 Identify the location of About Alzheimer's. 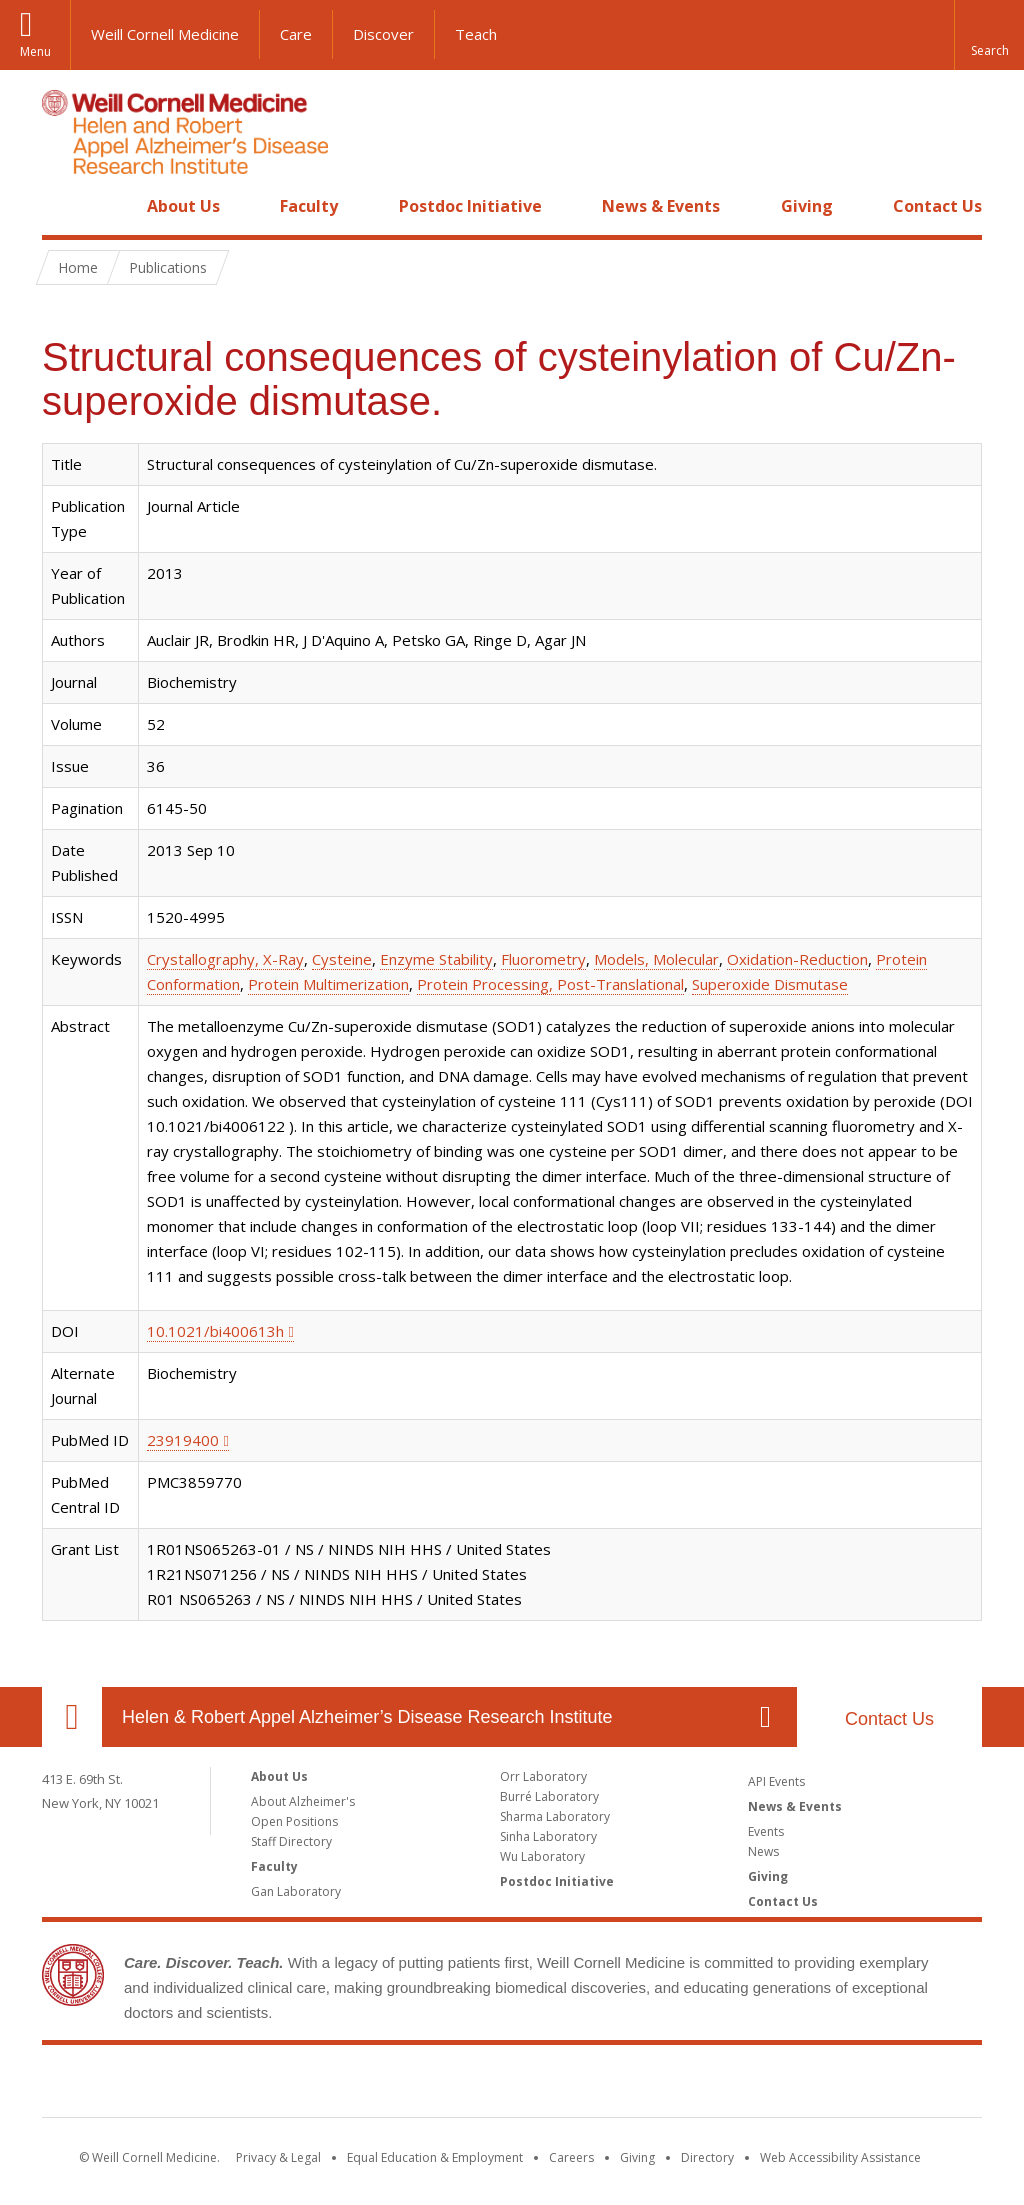
(303, 1801).